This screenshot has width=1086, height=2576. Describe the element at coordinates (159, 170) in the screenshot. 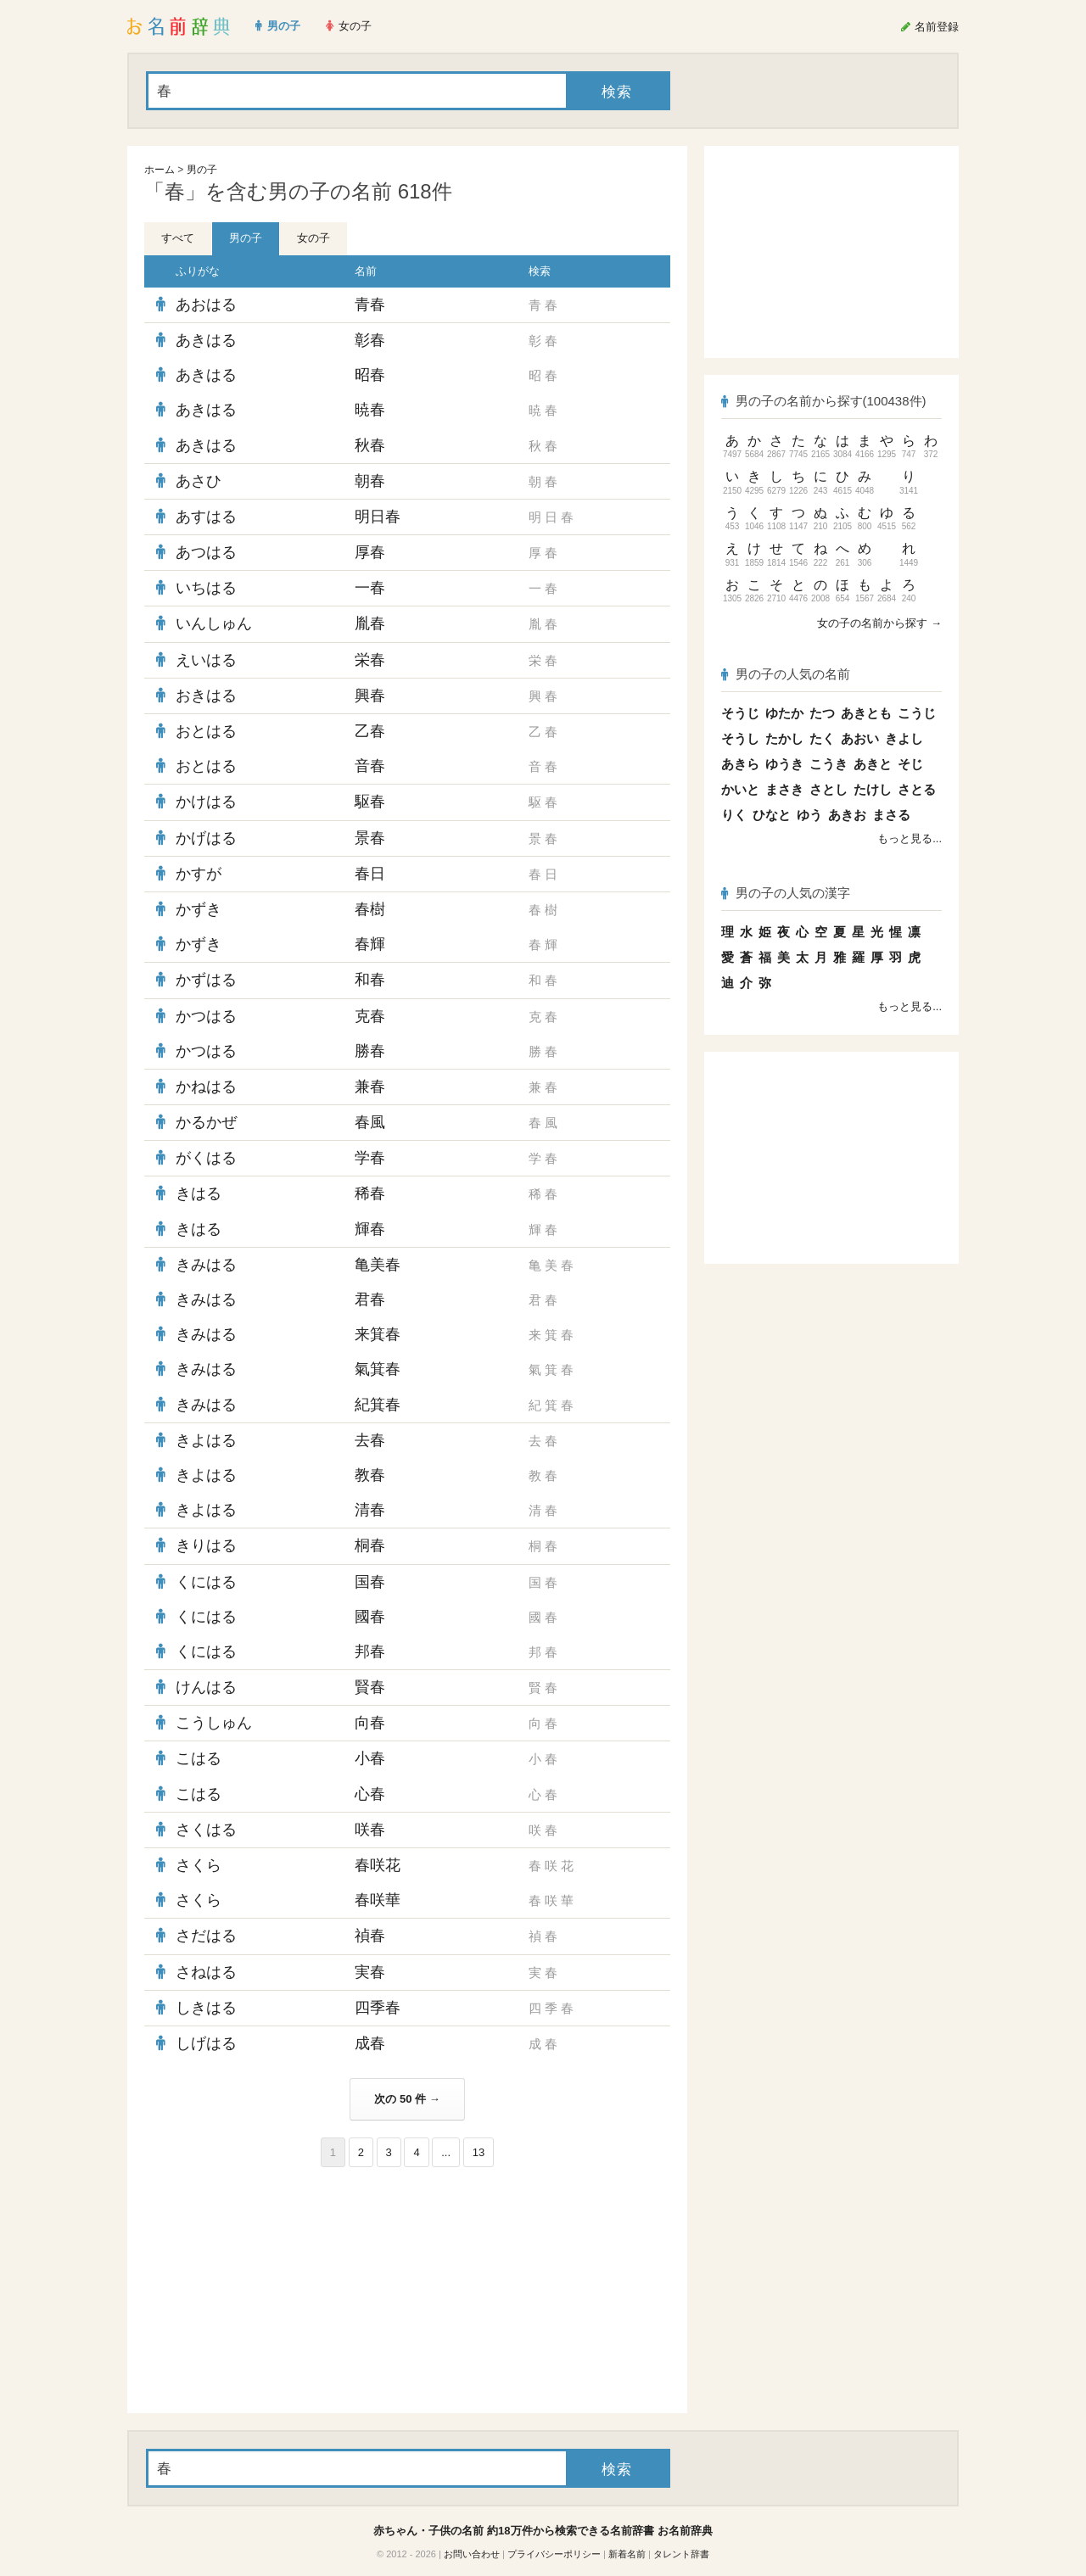

I see `ホーム` at that location.